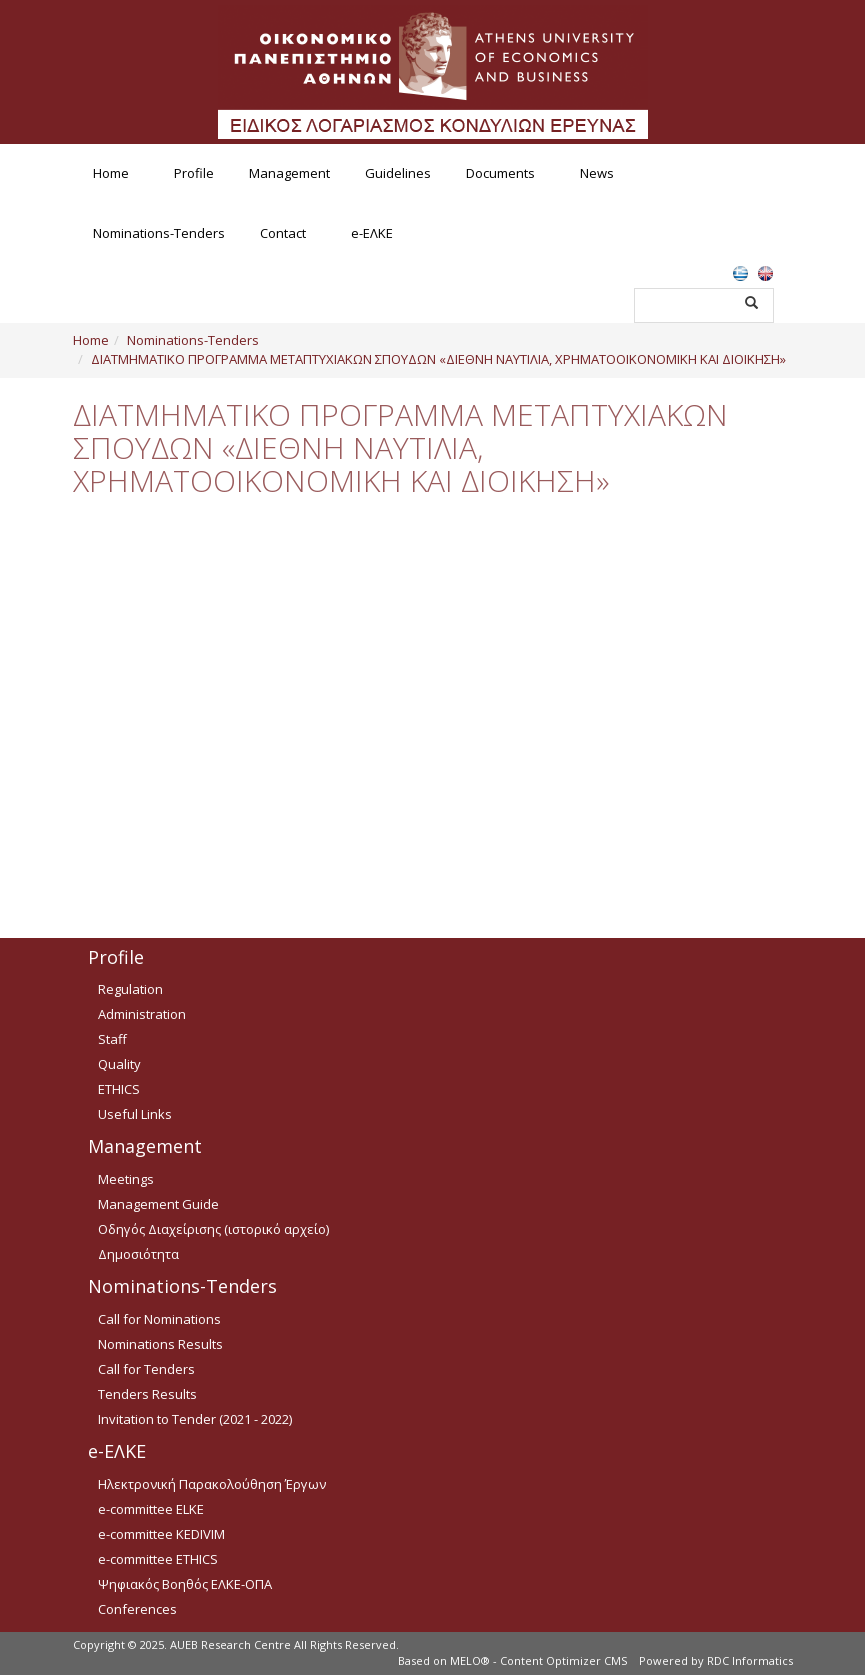 The image size is (865, 1675). What do you see at coordinates (159, 233) in the screenshot?
I see `Nominations-Tenders` at bounding box center [159, 233].